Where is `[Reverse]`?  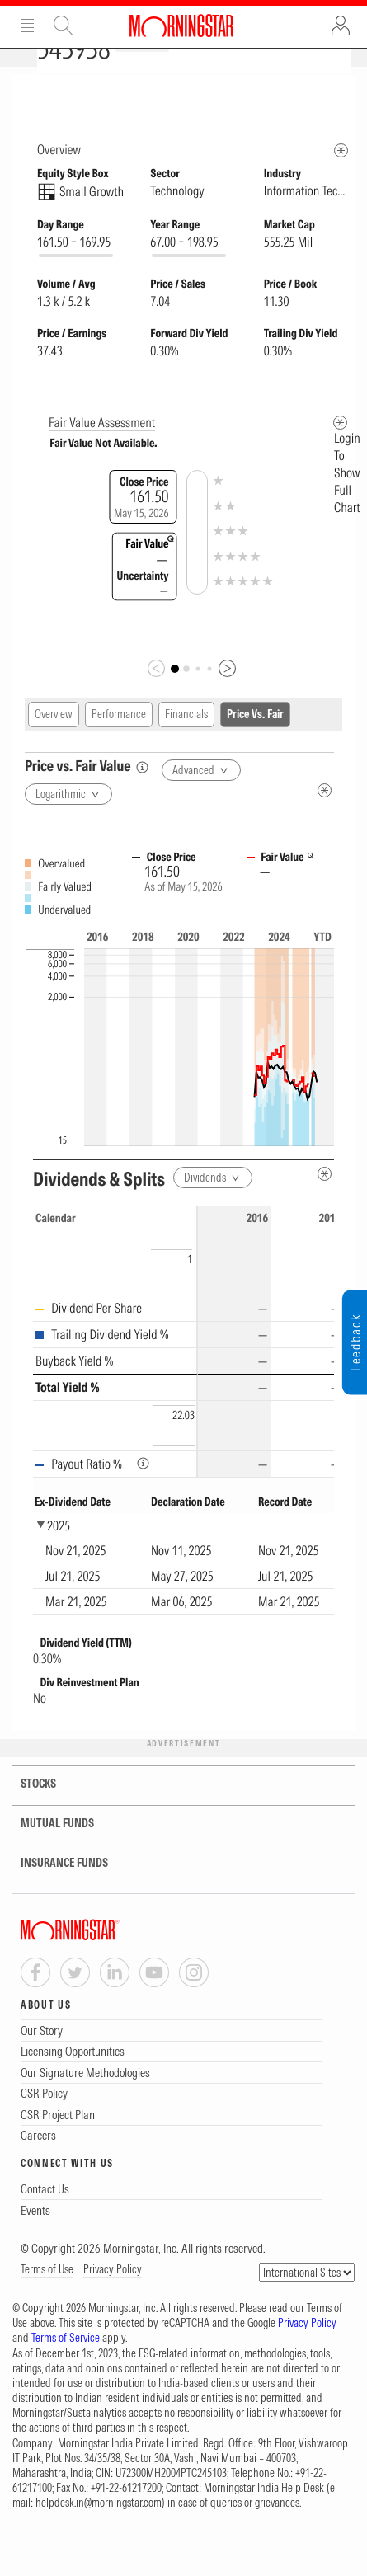
[Reverse] is located at coordinates (302, 1203).